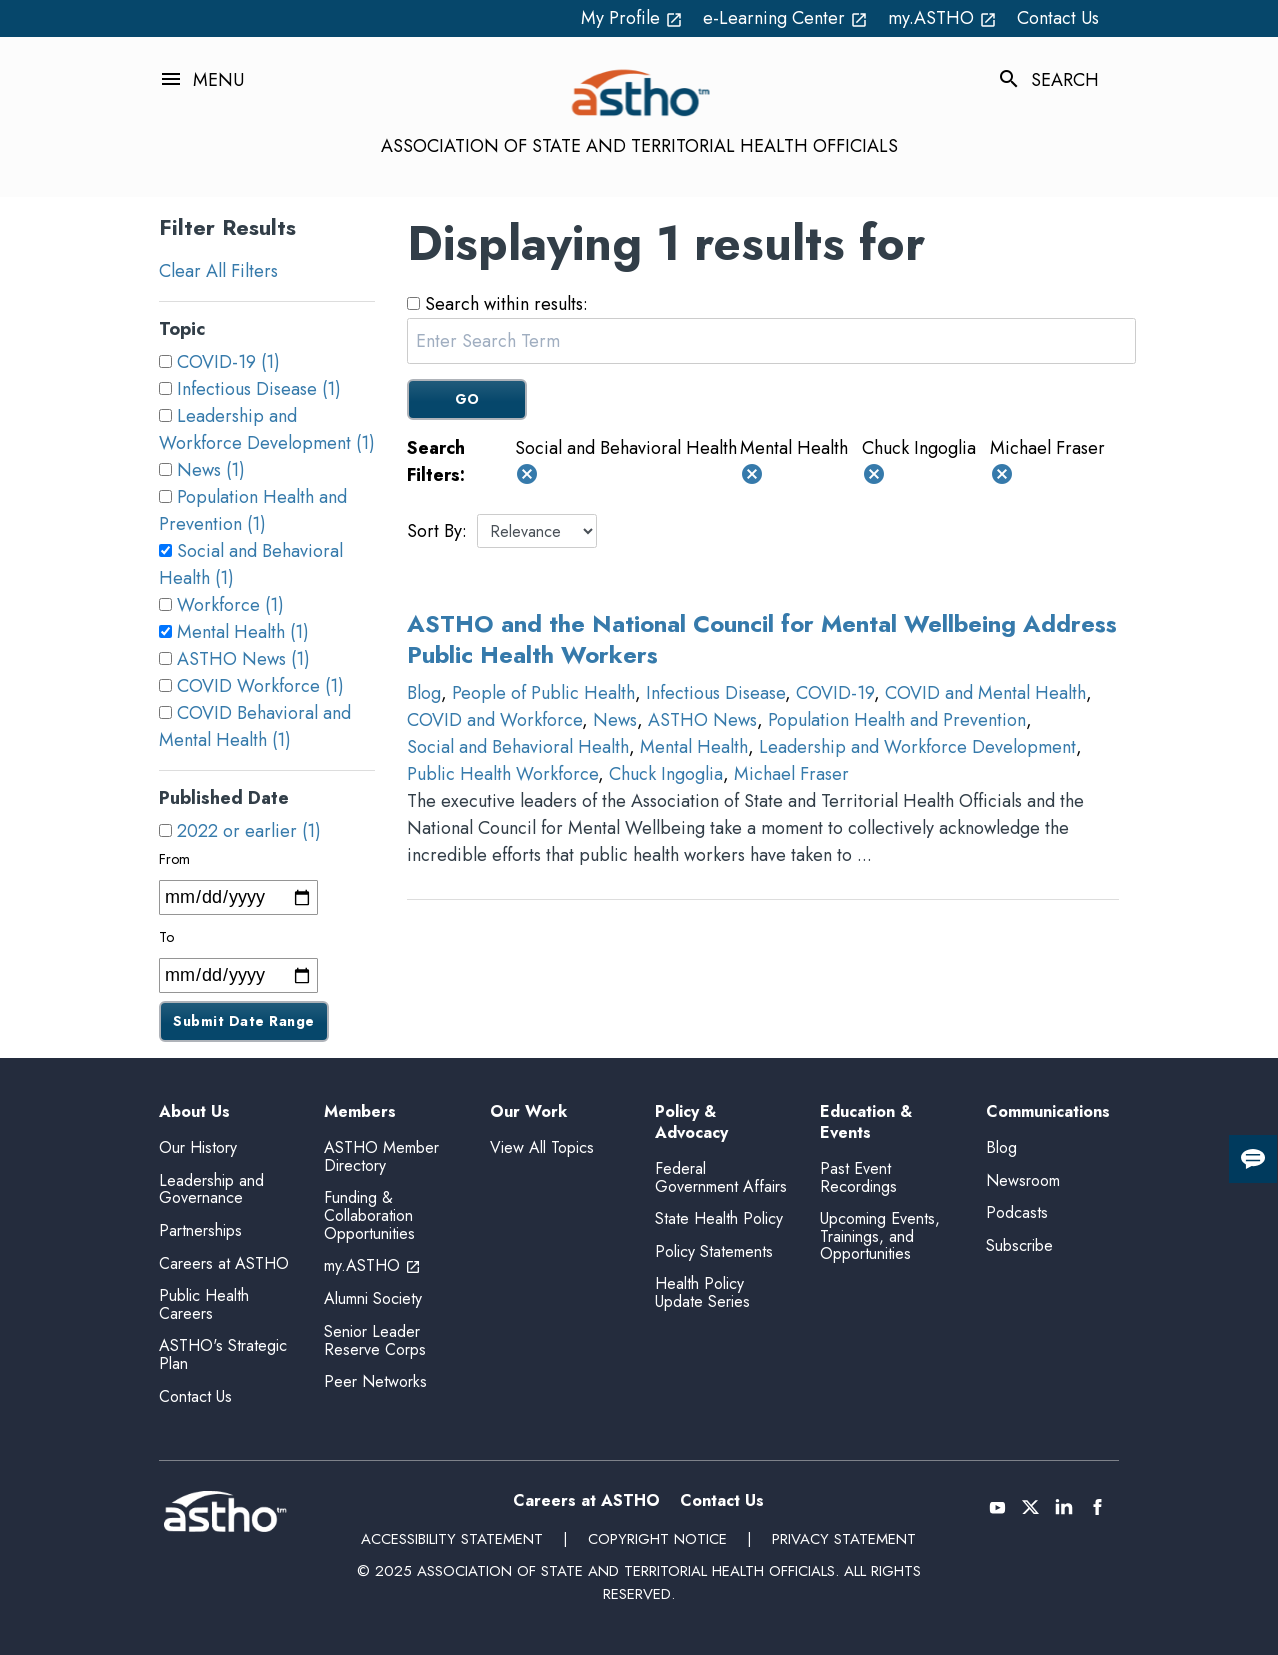 This screenshot has width=1278, height=1655. I want to click on Federal Government Affairs, so click(721, 1177).